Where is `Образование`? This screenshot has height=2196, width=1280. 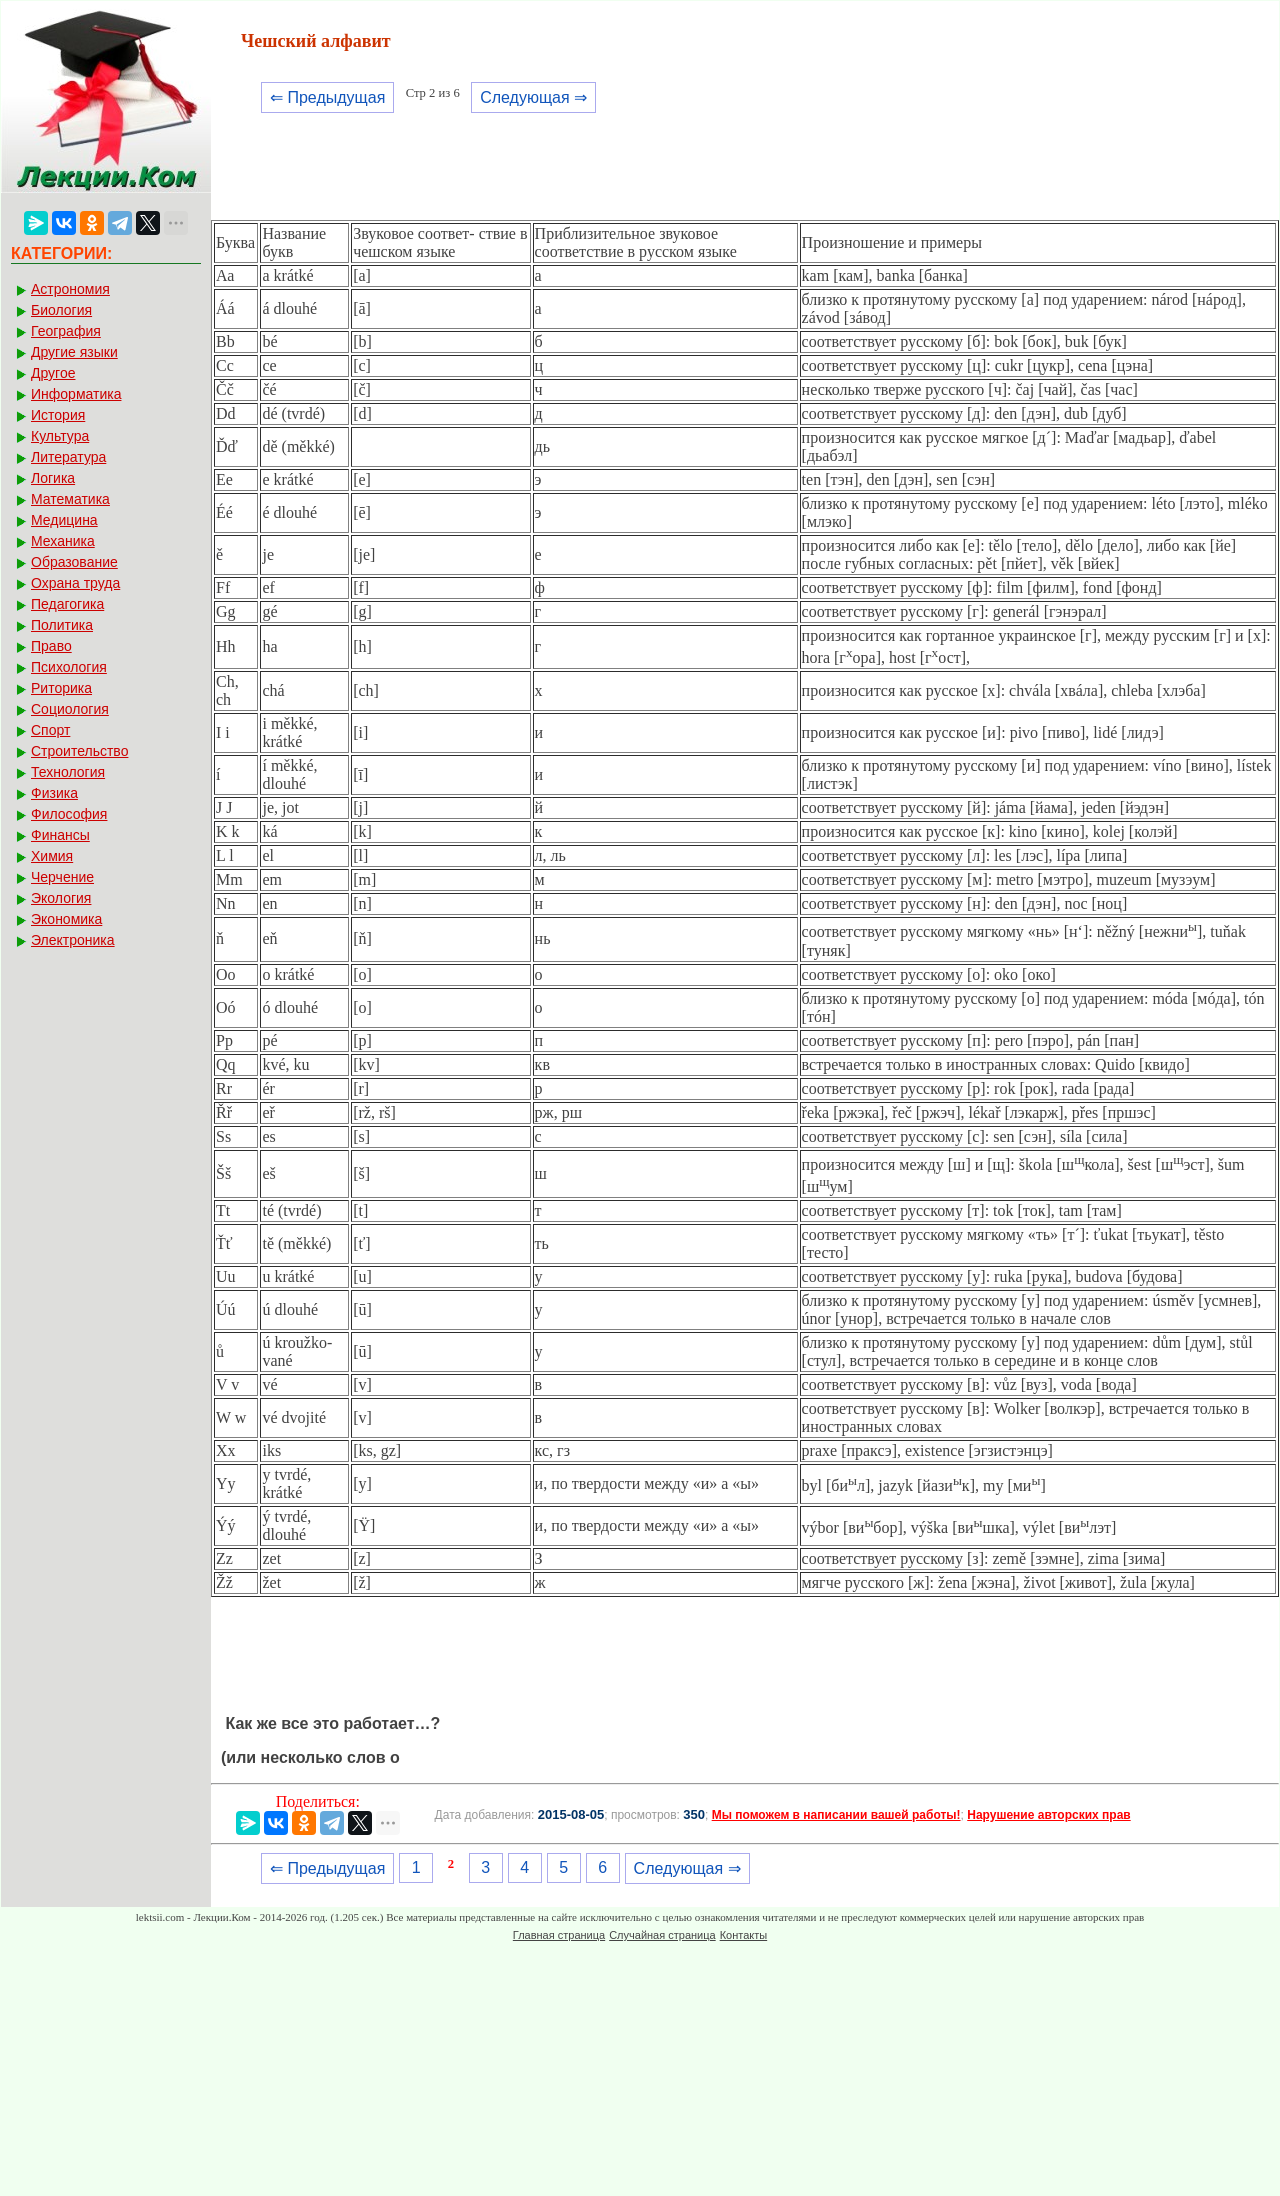 Образование is located at coordinates (74, 562).